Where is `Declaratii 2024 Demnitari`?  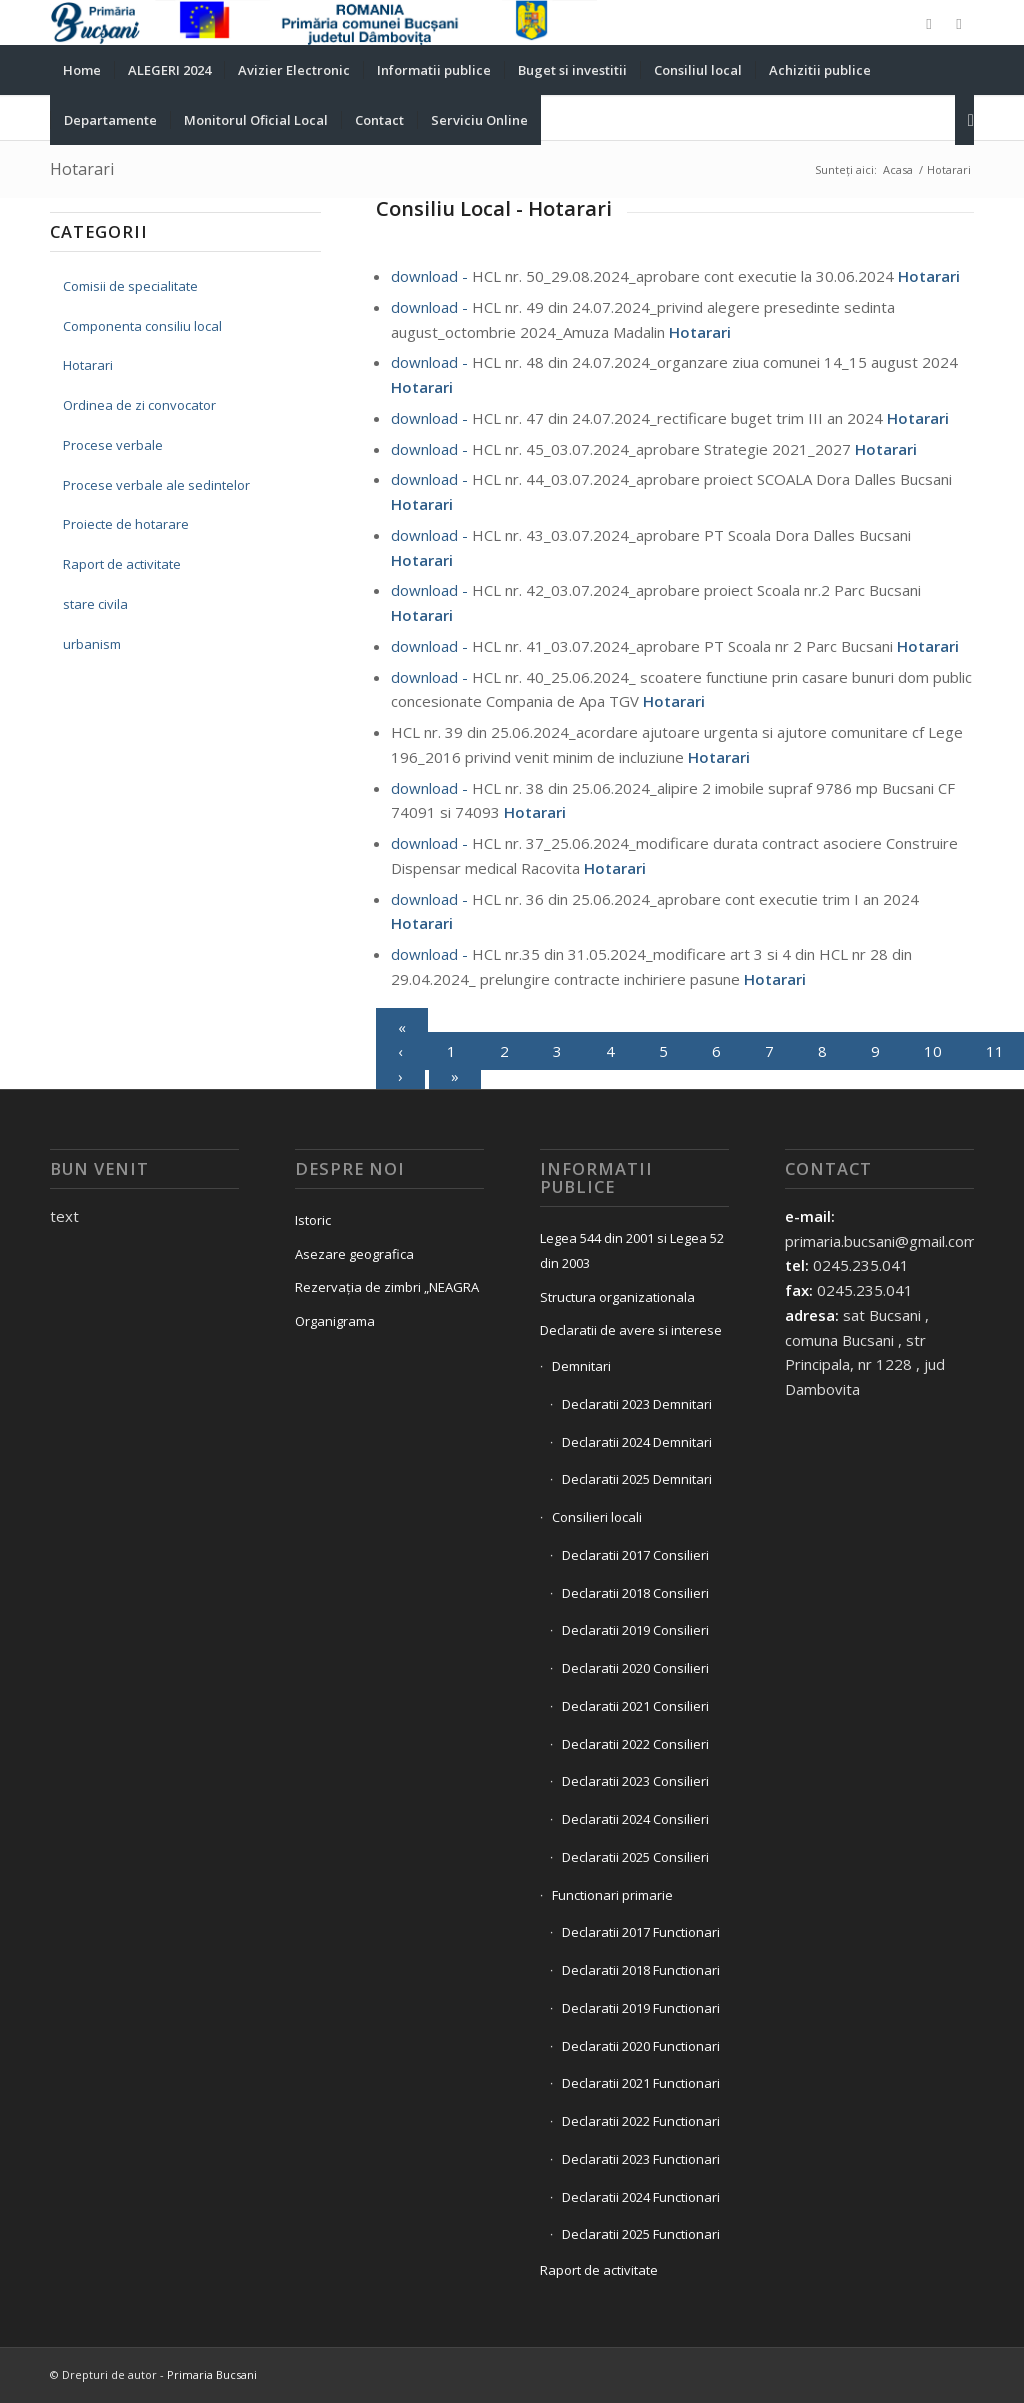 Declaratii 2024 Demnitari is located at coordinates (637, 1442).